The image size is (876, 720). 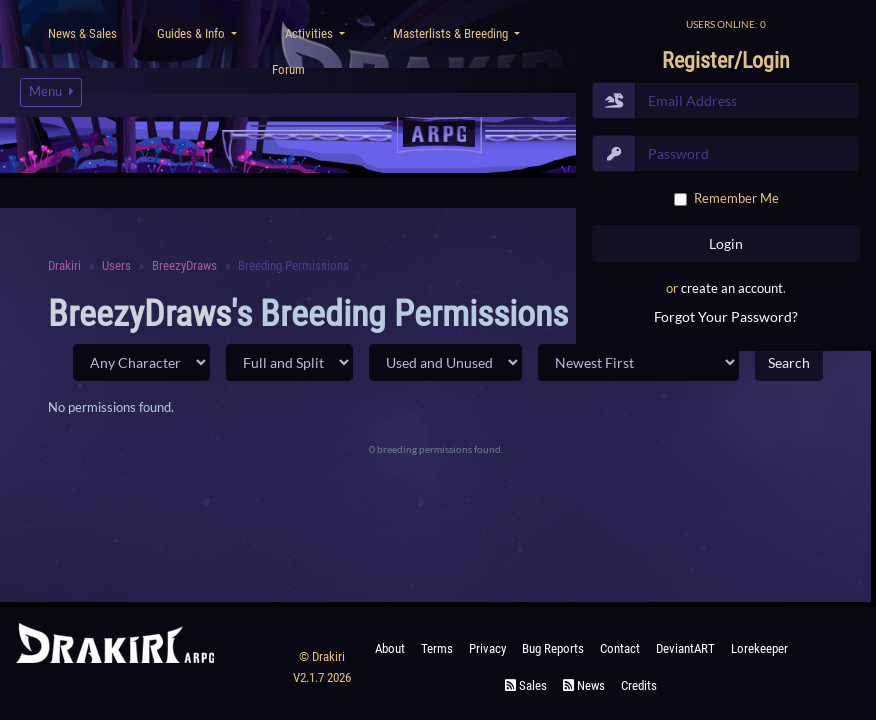 What do you see at coordinates (584, 685) in the screenshot?
I see `News` at bounding box center [584, 685].